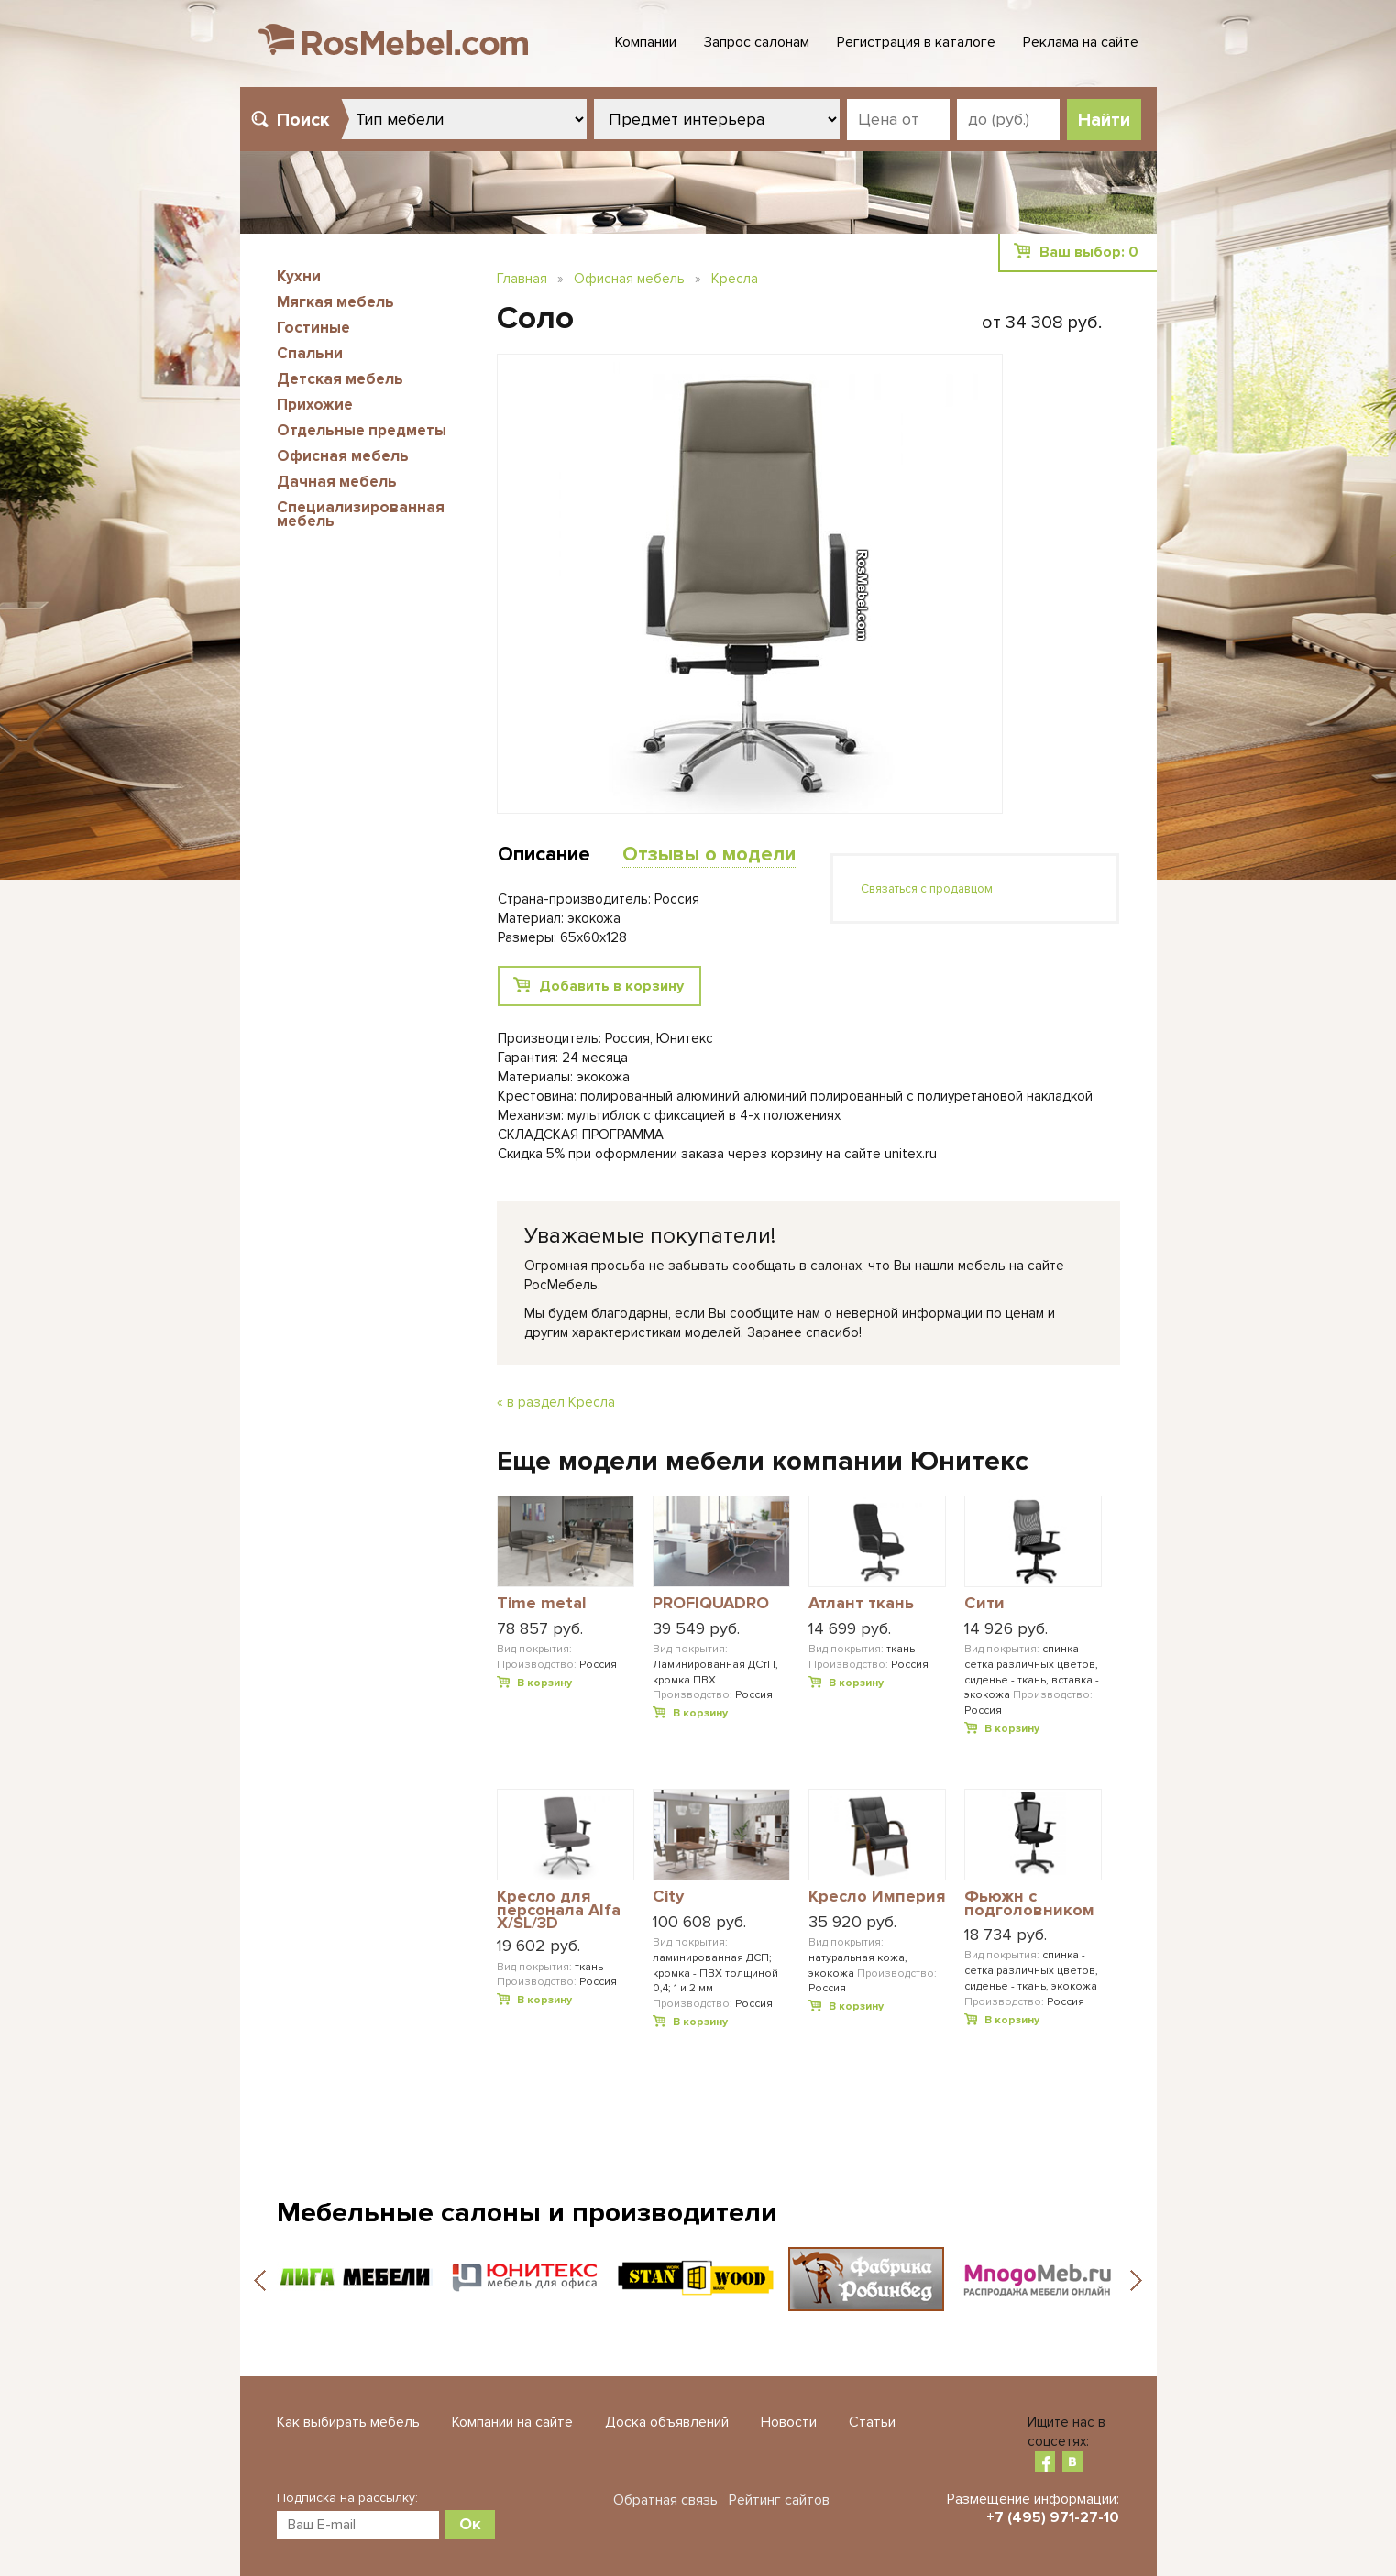 The height and width of the screenshot is (2576, 1396). Describe the element at coordinates (335, 302) in the screenshot. I see `Мягкая мебель` at that location.